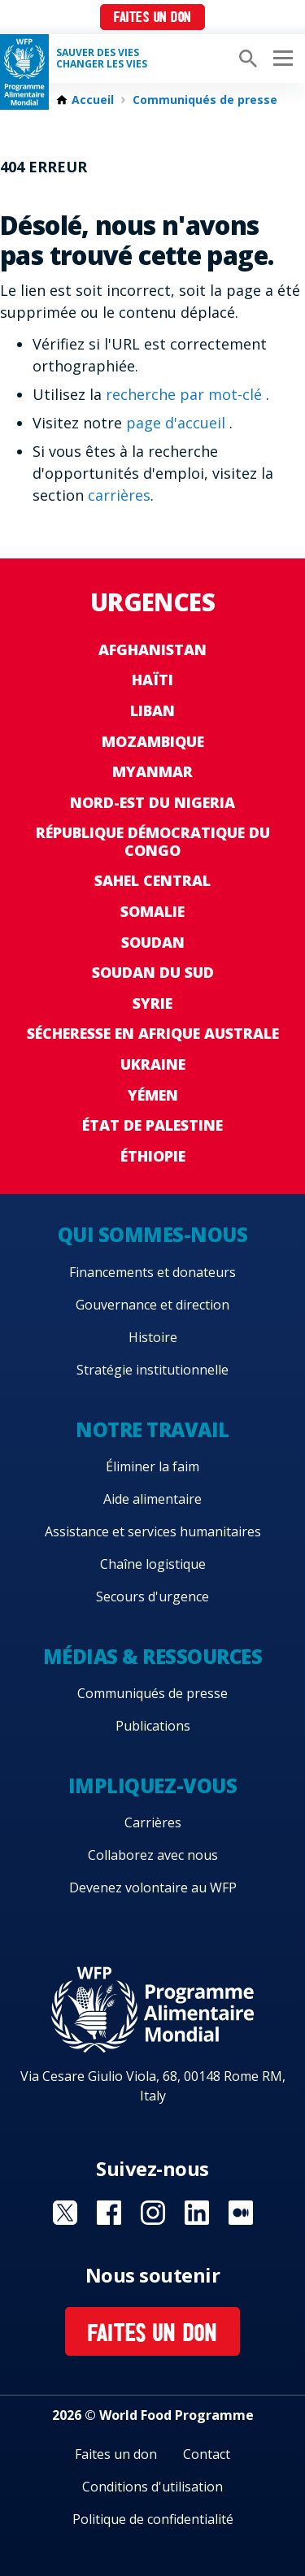  What do you see at coordinates (101, 58) in the screenshot?
I see `SAUVER DES VIESCHANGER LES VIES` at bounding box center [101, 58].